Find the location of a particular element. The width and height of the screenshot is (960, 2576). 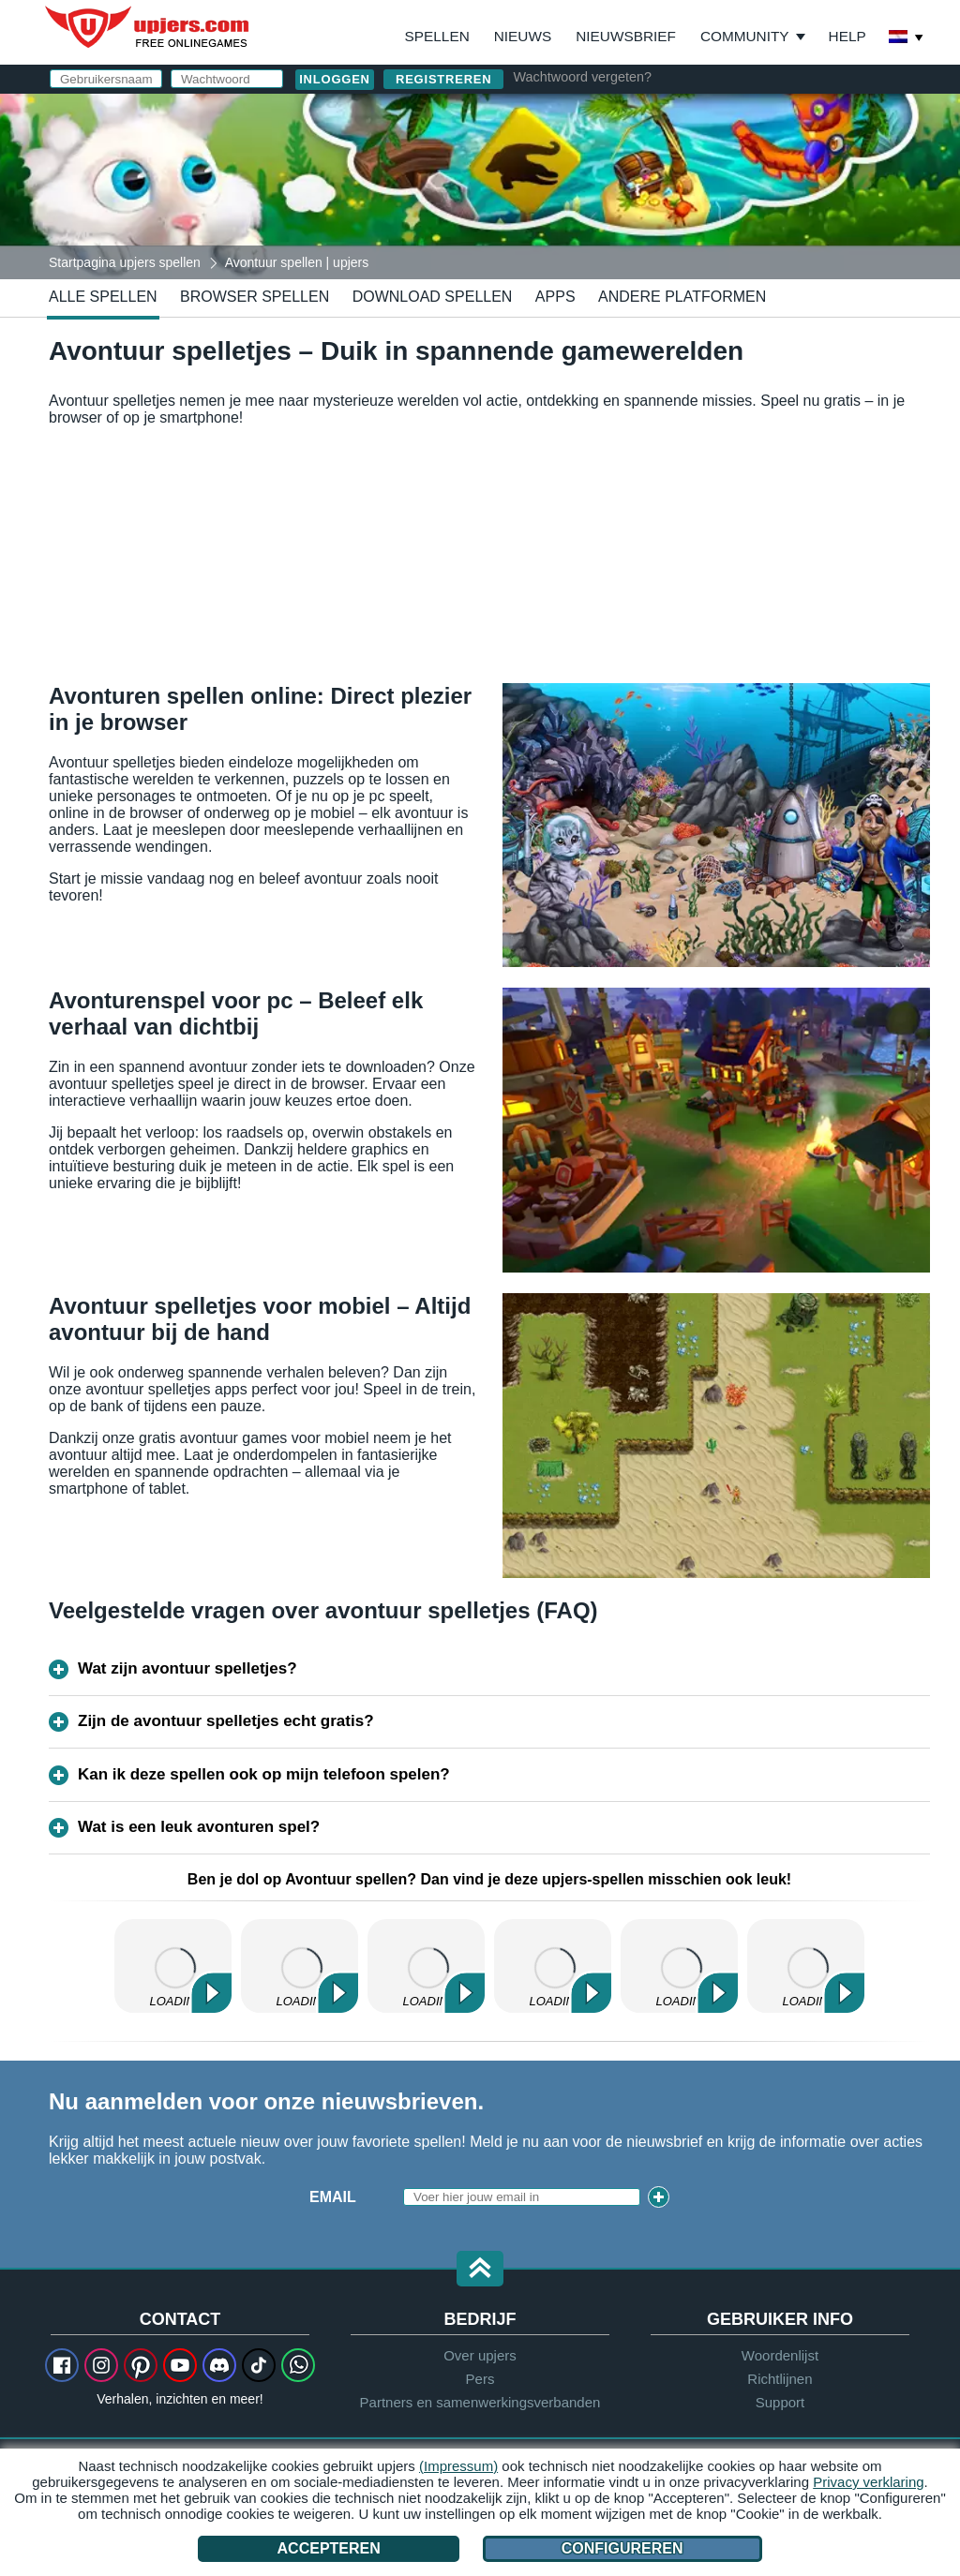

Accepteren is located at coordinates (329, 2548).